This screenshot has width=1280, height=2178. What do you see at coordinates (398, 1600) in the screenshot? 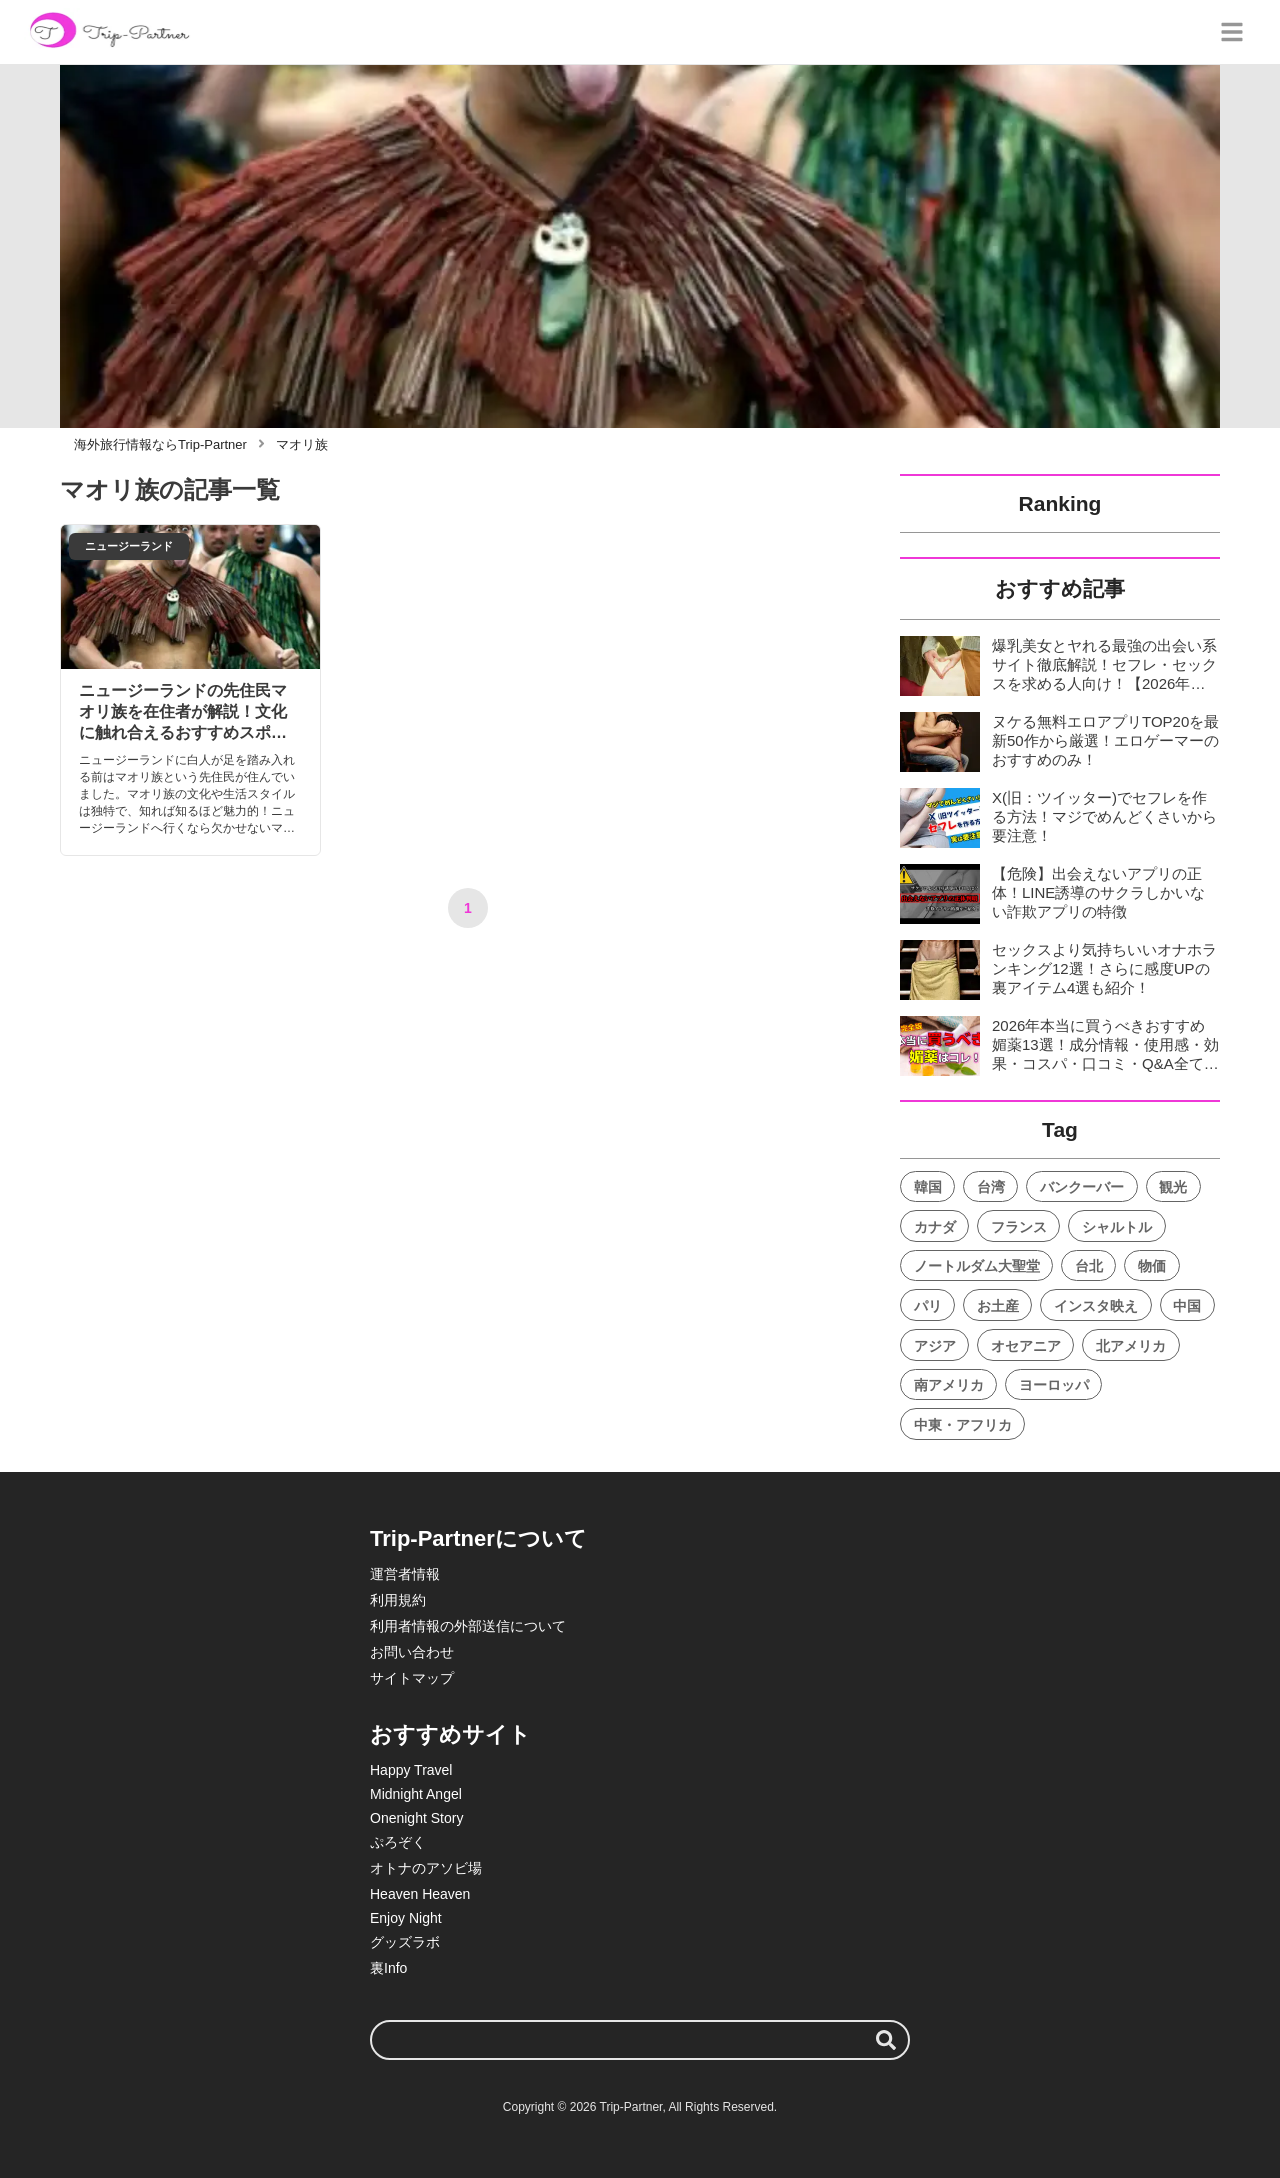
I see `利用規約` at bounding box center [398, 1600].